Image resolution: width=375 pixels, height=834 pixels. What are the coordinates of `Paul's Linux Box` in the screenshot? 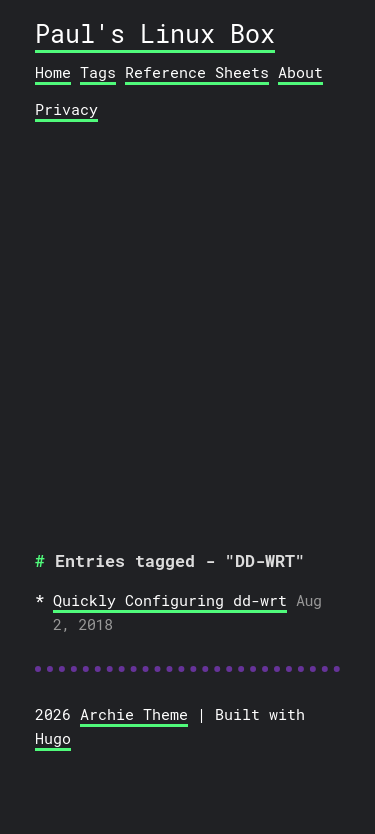 It's located at (155, 33).